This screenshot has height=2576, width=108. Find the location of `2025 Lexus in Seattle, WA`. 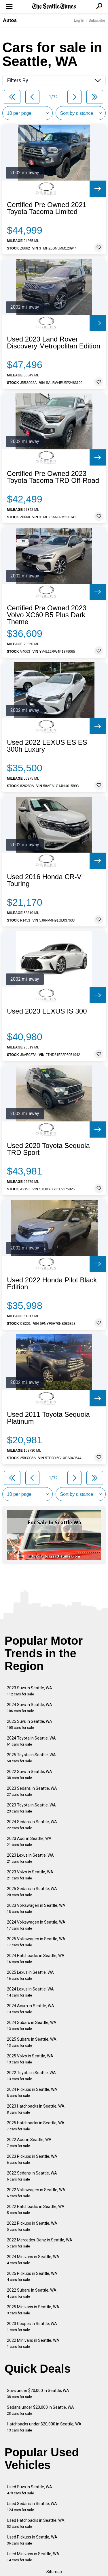

2025 Lexus in Seattle, WA is located at coordinates (30, 1975).